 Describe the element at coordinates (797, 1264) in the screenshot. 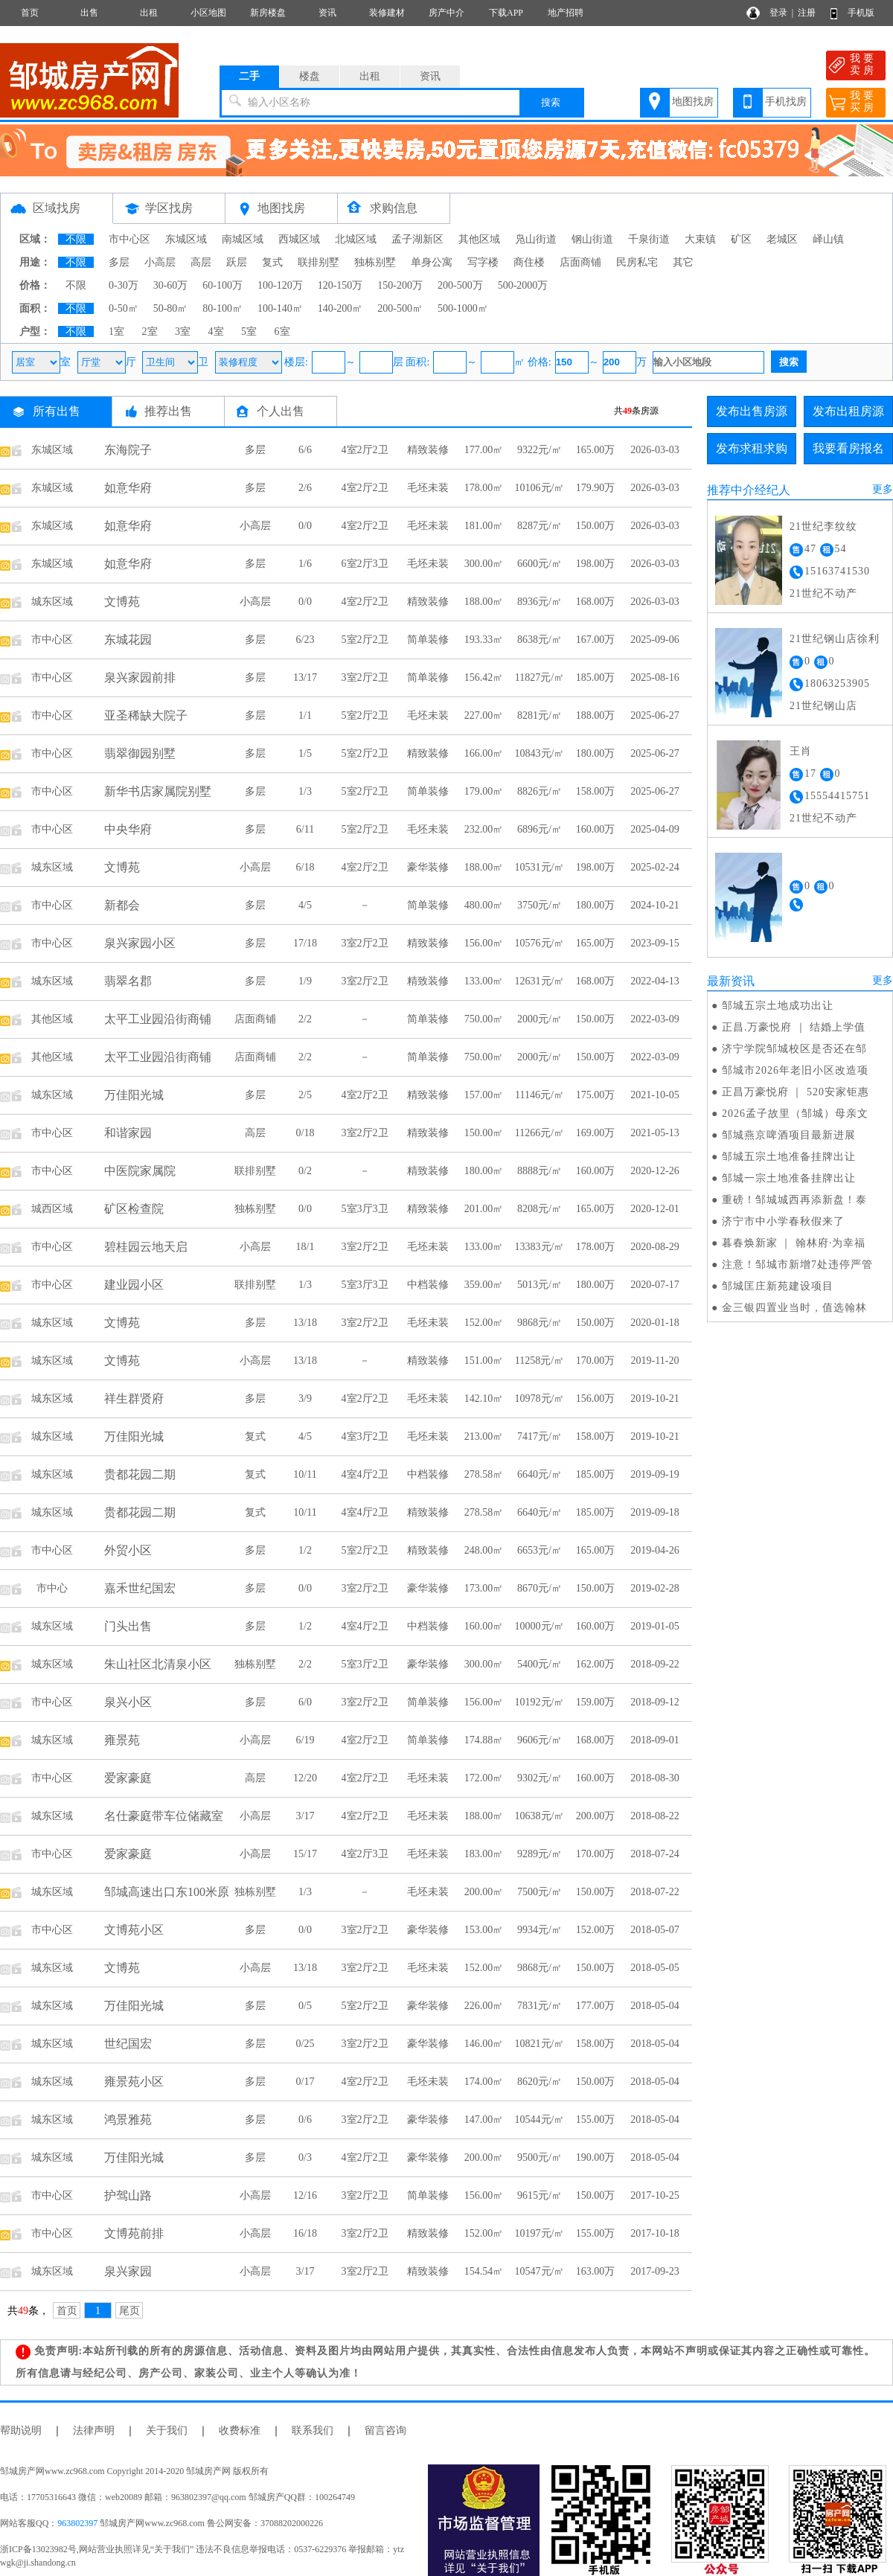

I see `注意！邹城市新增7处违停严管` at that location.